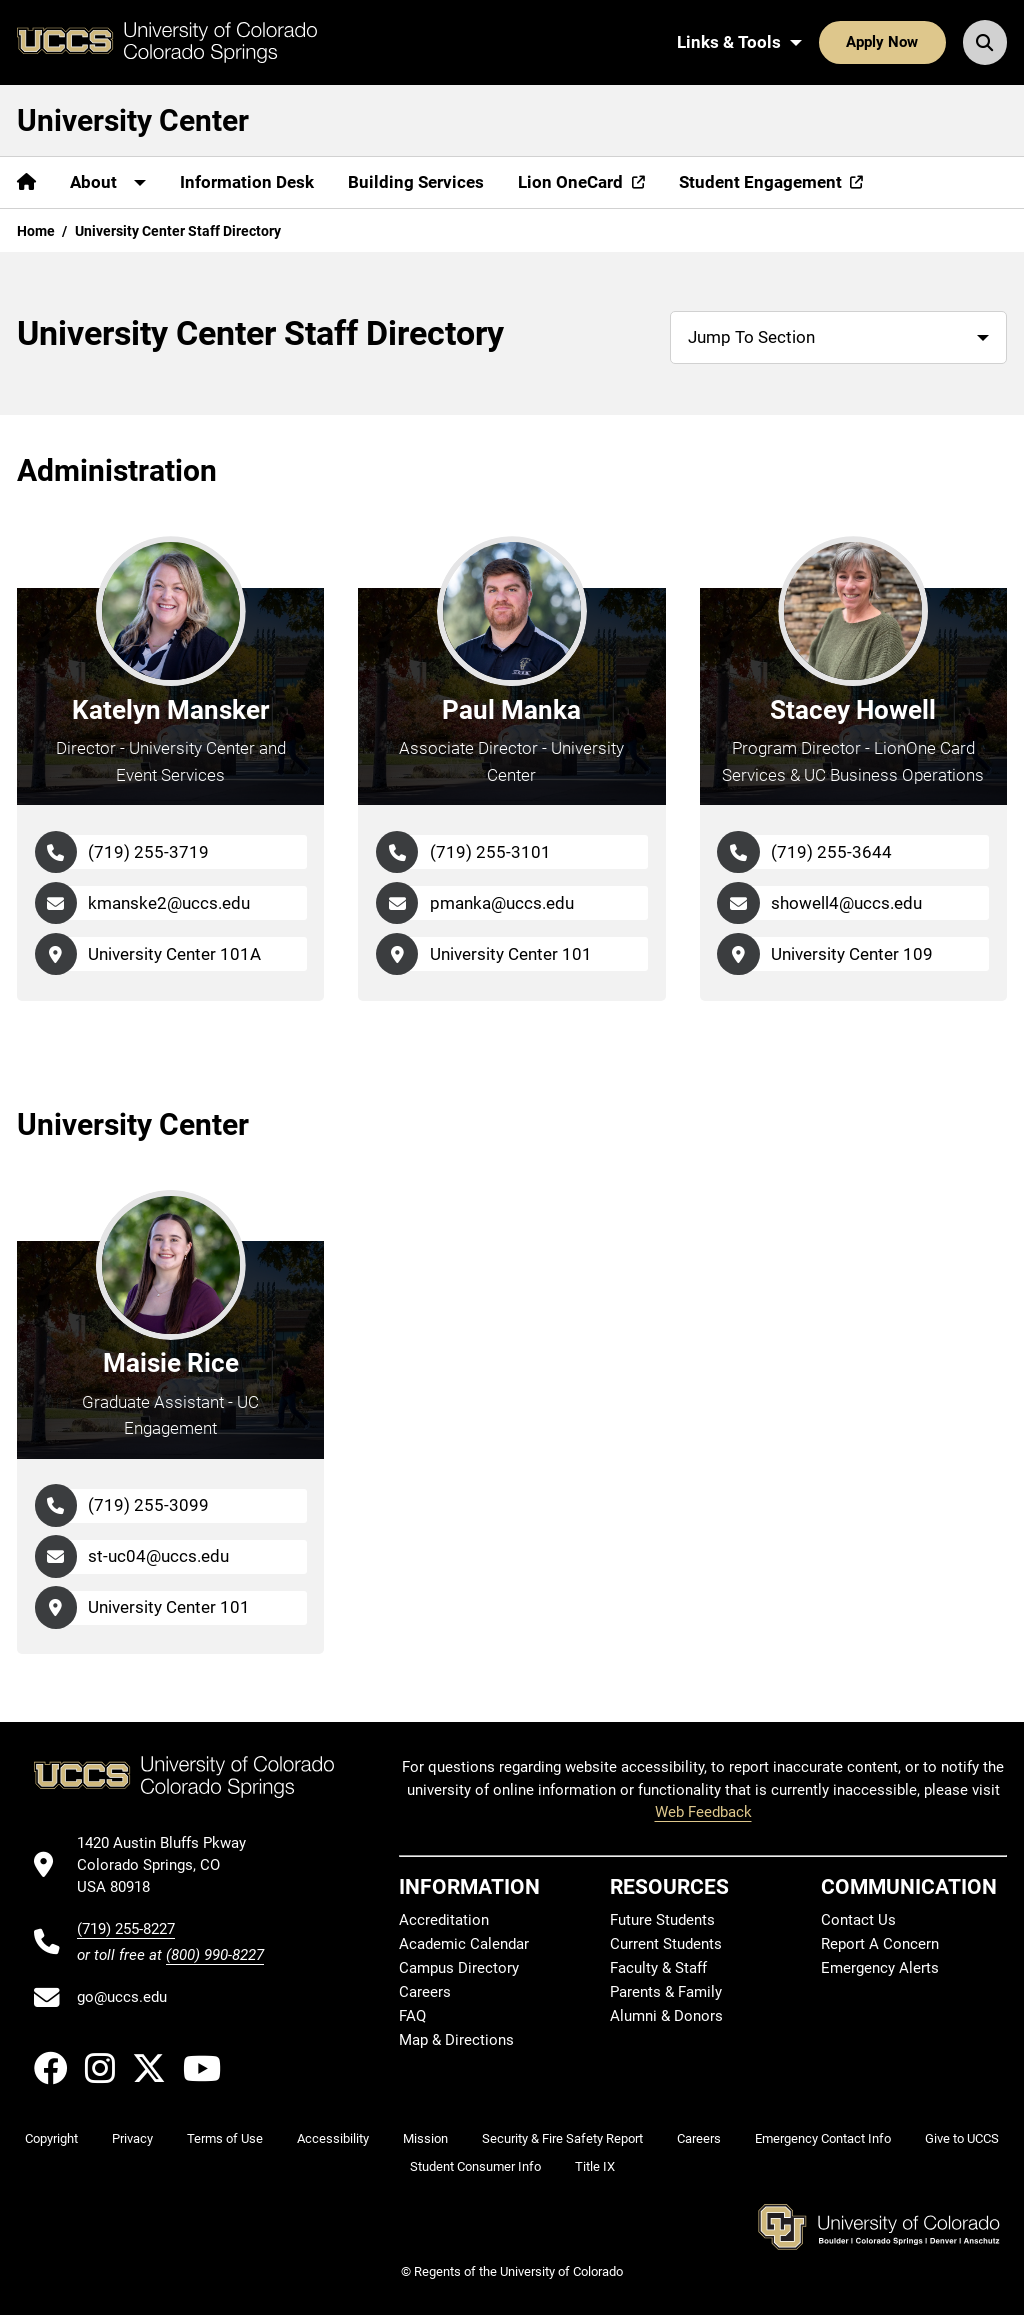  Describe the element at coordinates (133, 120) in the screenshot. I see `University Center` at that location.